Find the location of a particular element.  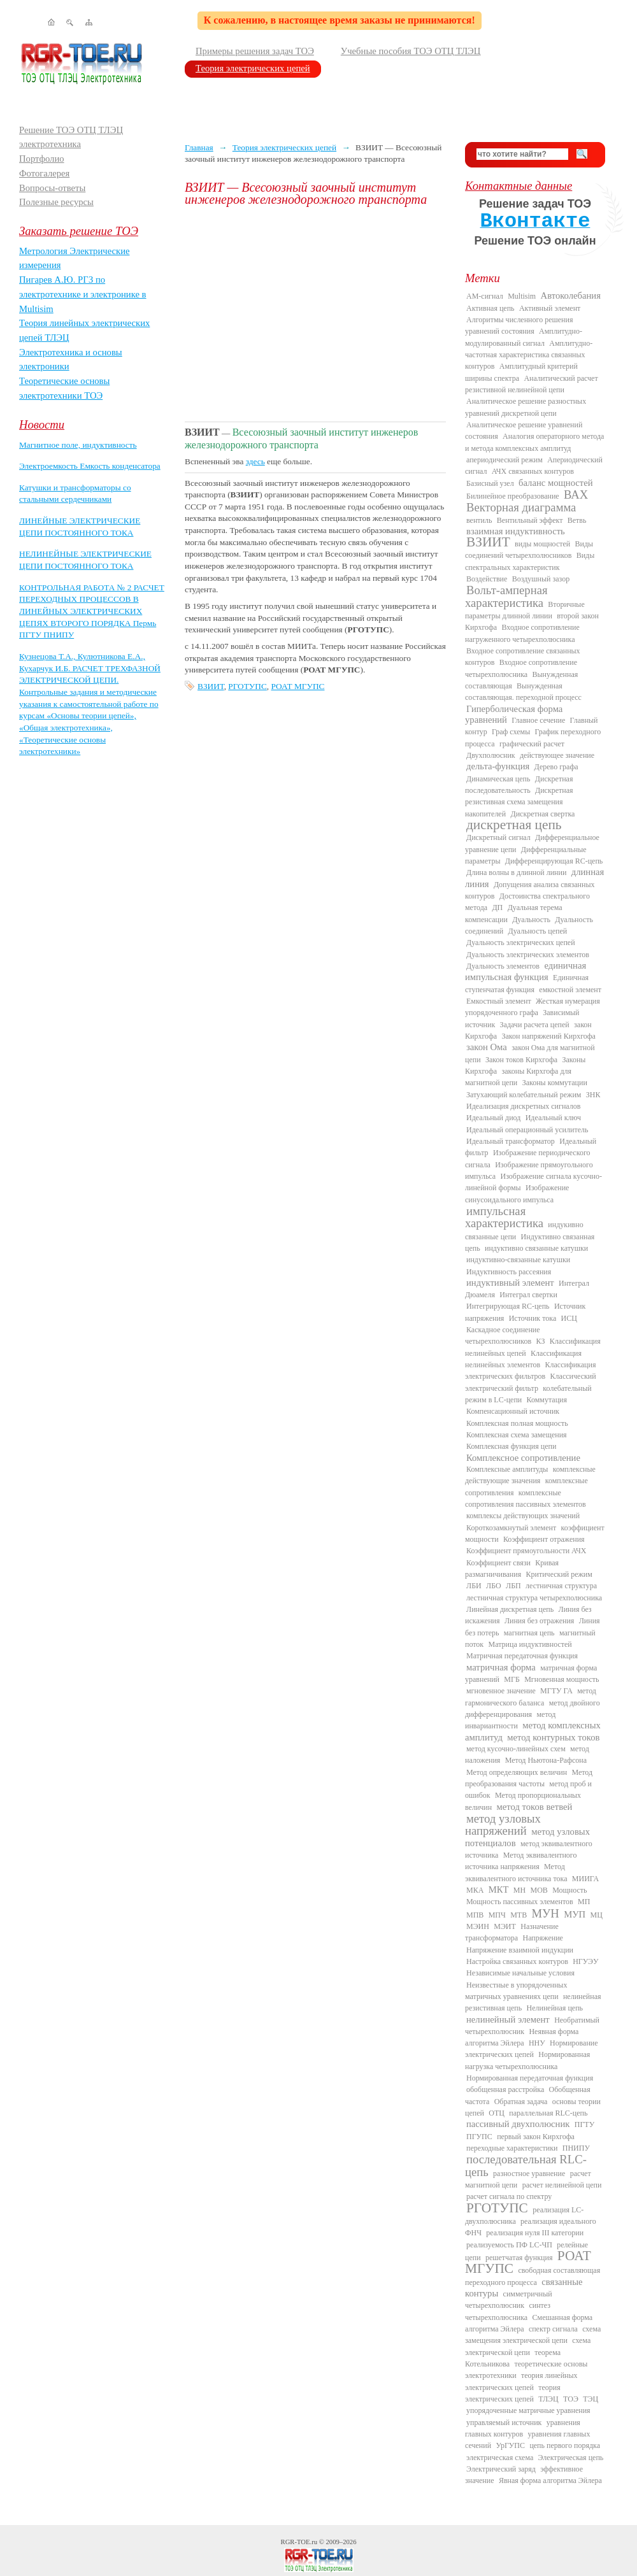

ЛБИ is located at coordinates (474, 1585).